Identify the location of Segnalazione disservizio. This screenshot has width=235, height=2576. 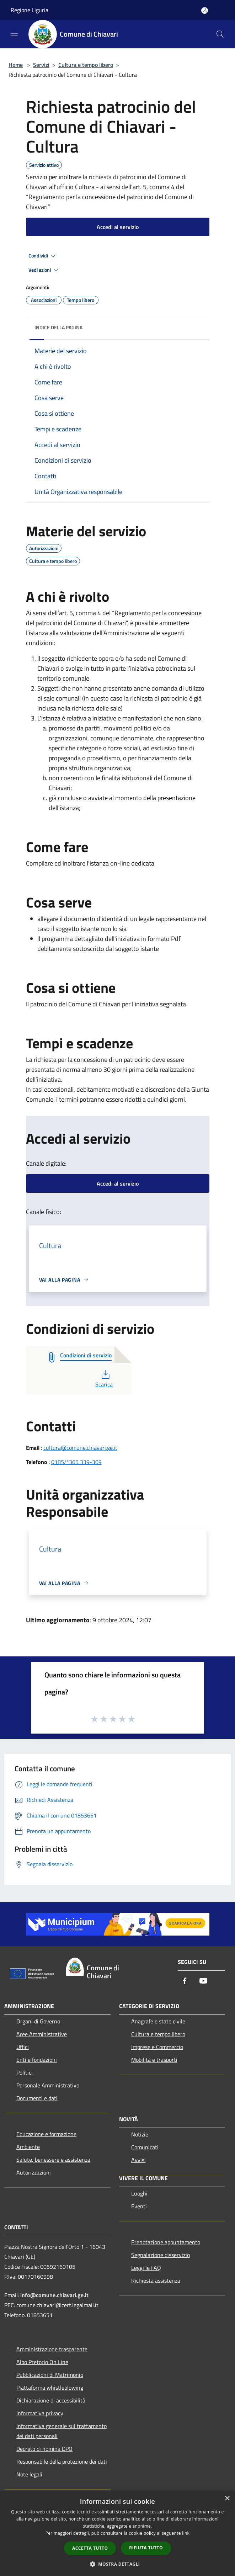
(160, 2255).